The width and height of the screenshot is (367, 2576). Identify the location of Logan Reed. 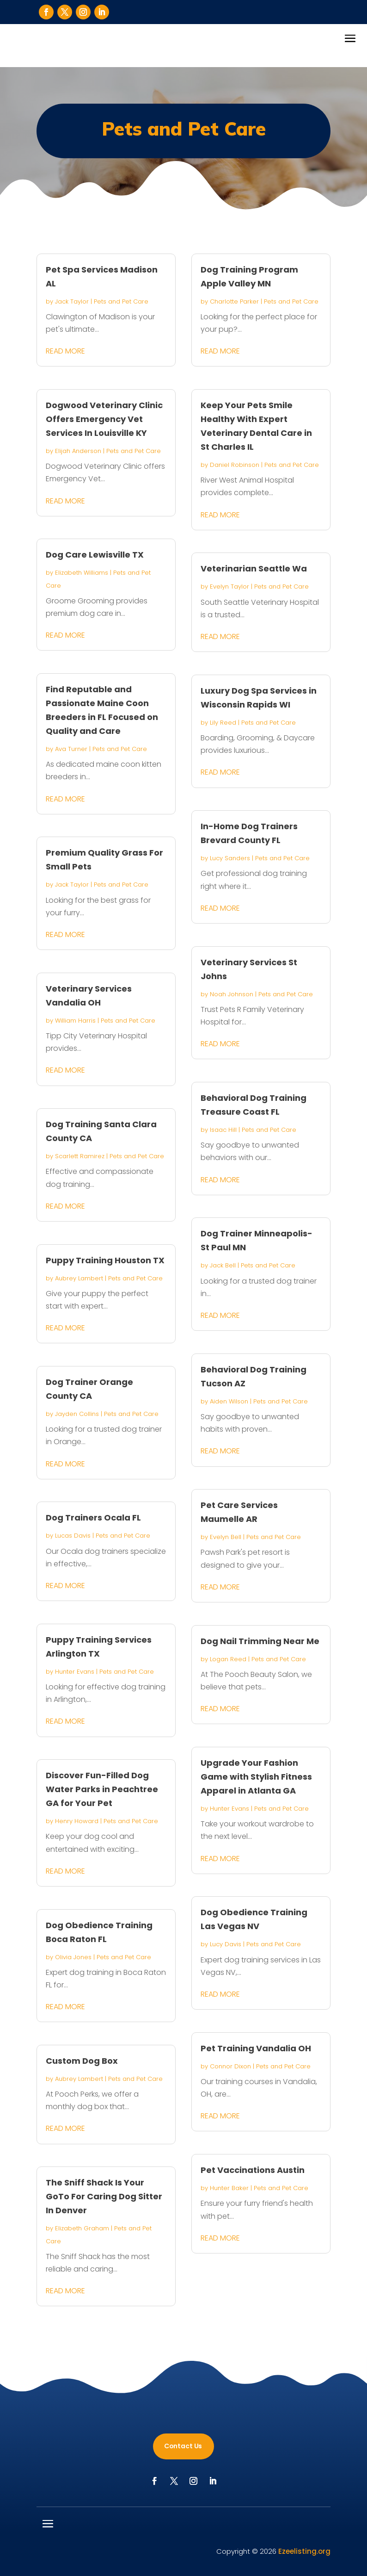
(228, 1659).